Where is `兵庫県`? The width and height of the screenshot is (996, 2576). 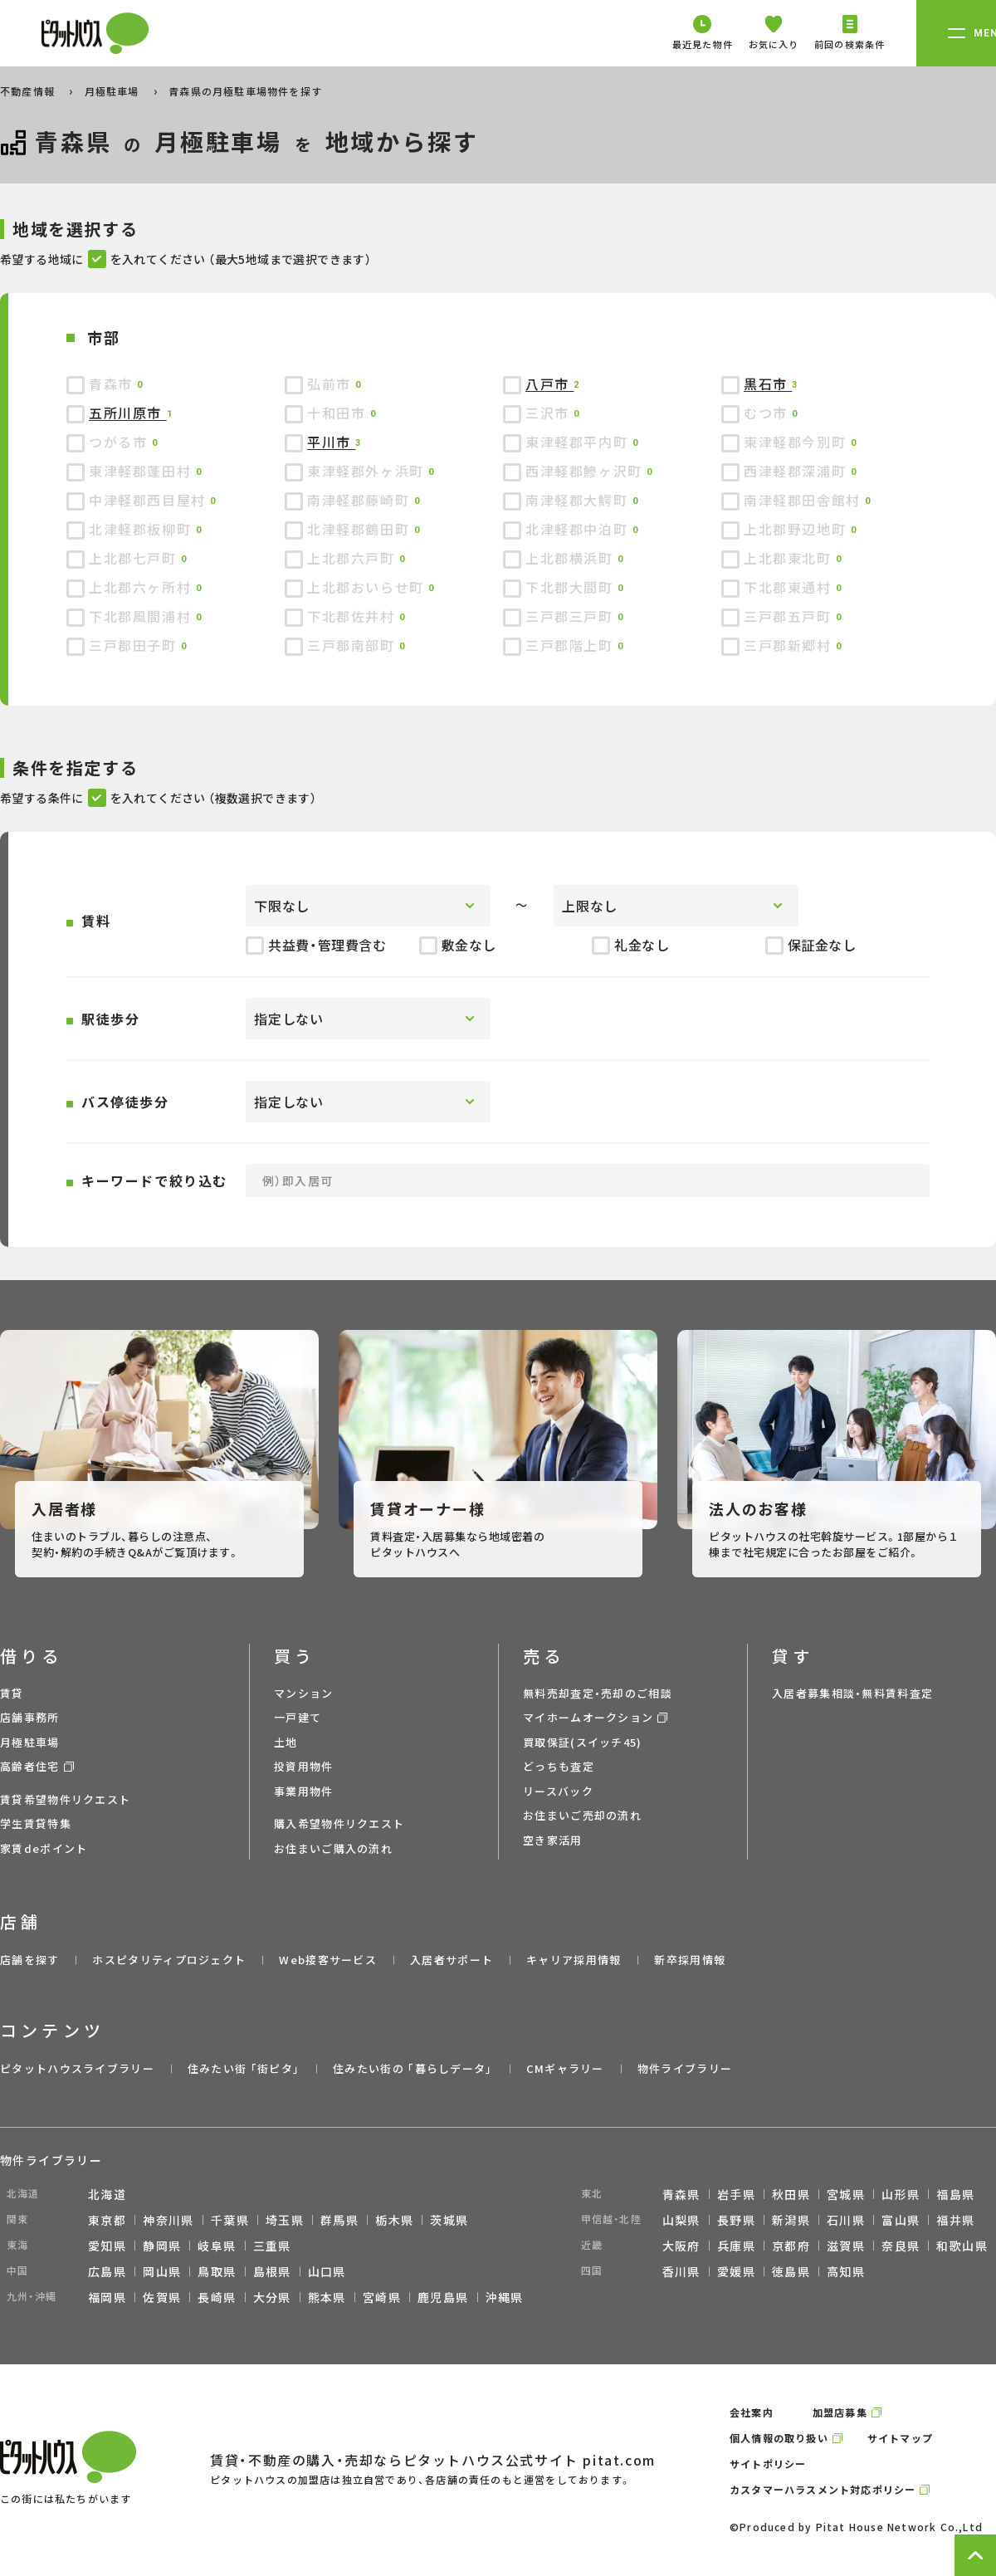
兵庫県 is located at coordinates (736, 2245).